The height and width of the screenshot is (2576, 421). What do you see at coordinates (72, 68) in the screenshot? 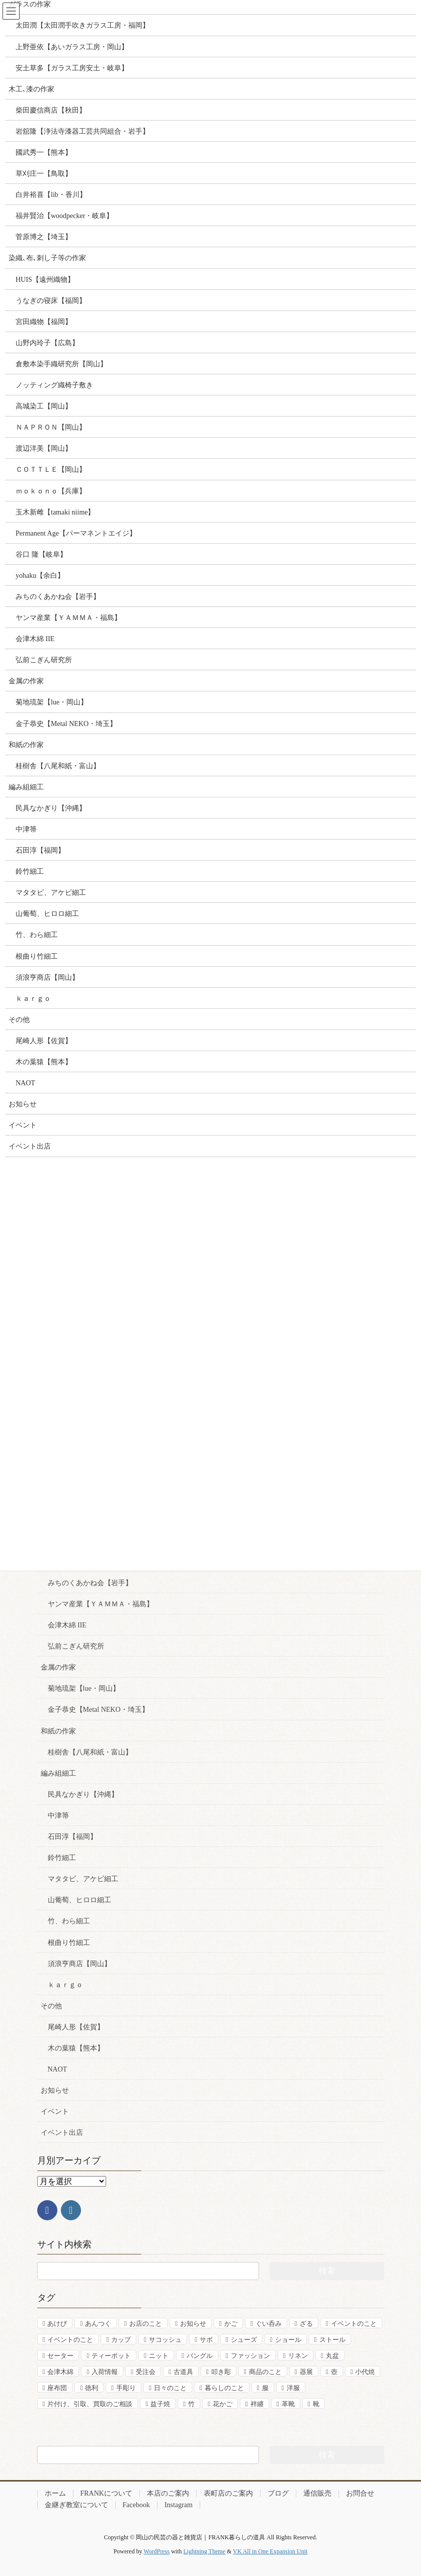
I see `安土草多【ガラス工房安土・岐阜】` at bounding box center [72, 68].